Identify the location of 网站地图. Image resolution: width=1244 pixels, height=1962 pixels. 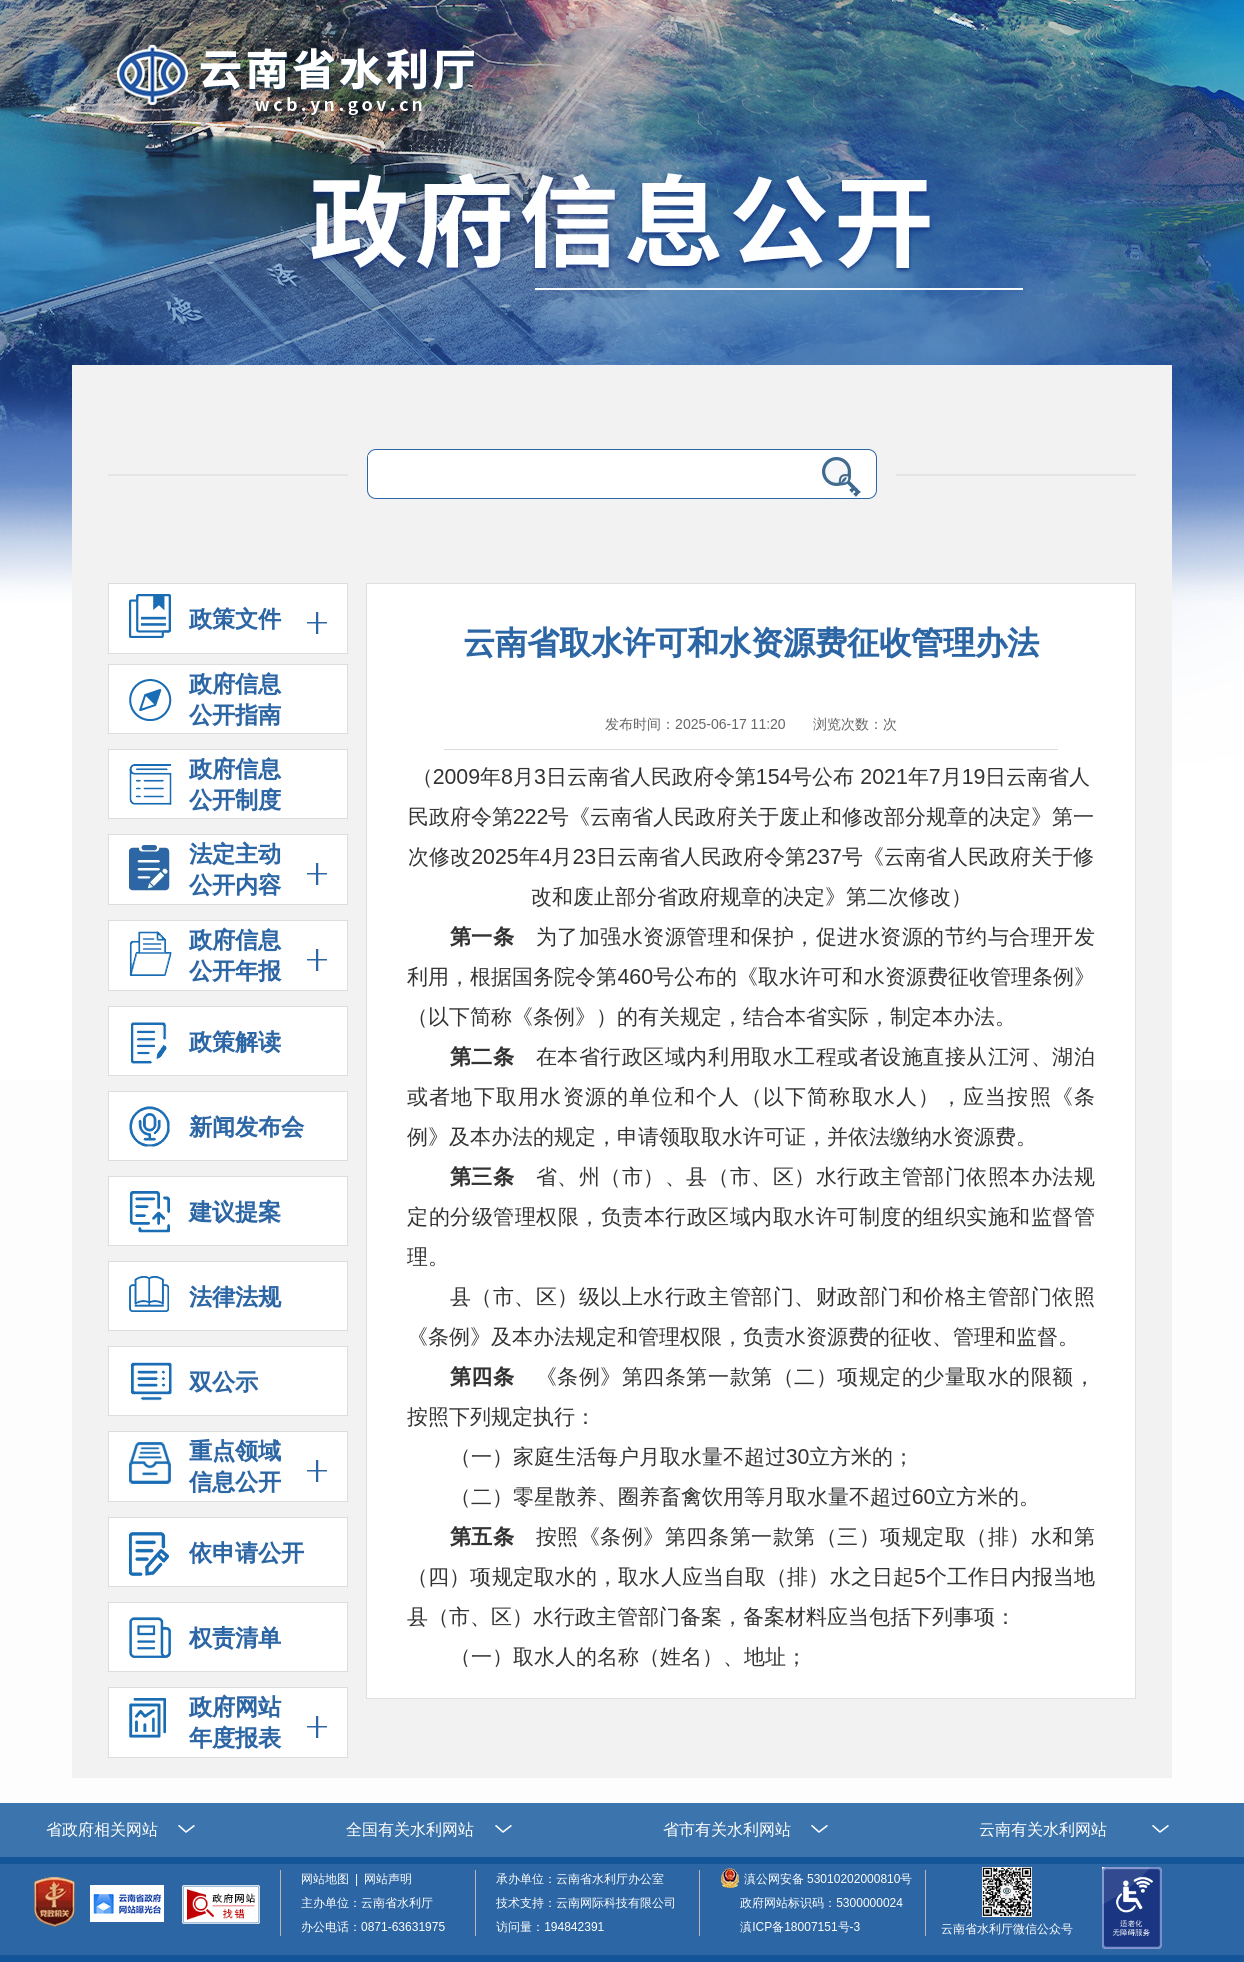
(328, 1879).